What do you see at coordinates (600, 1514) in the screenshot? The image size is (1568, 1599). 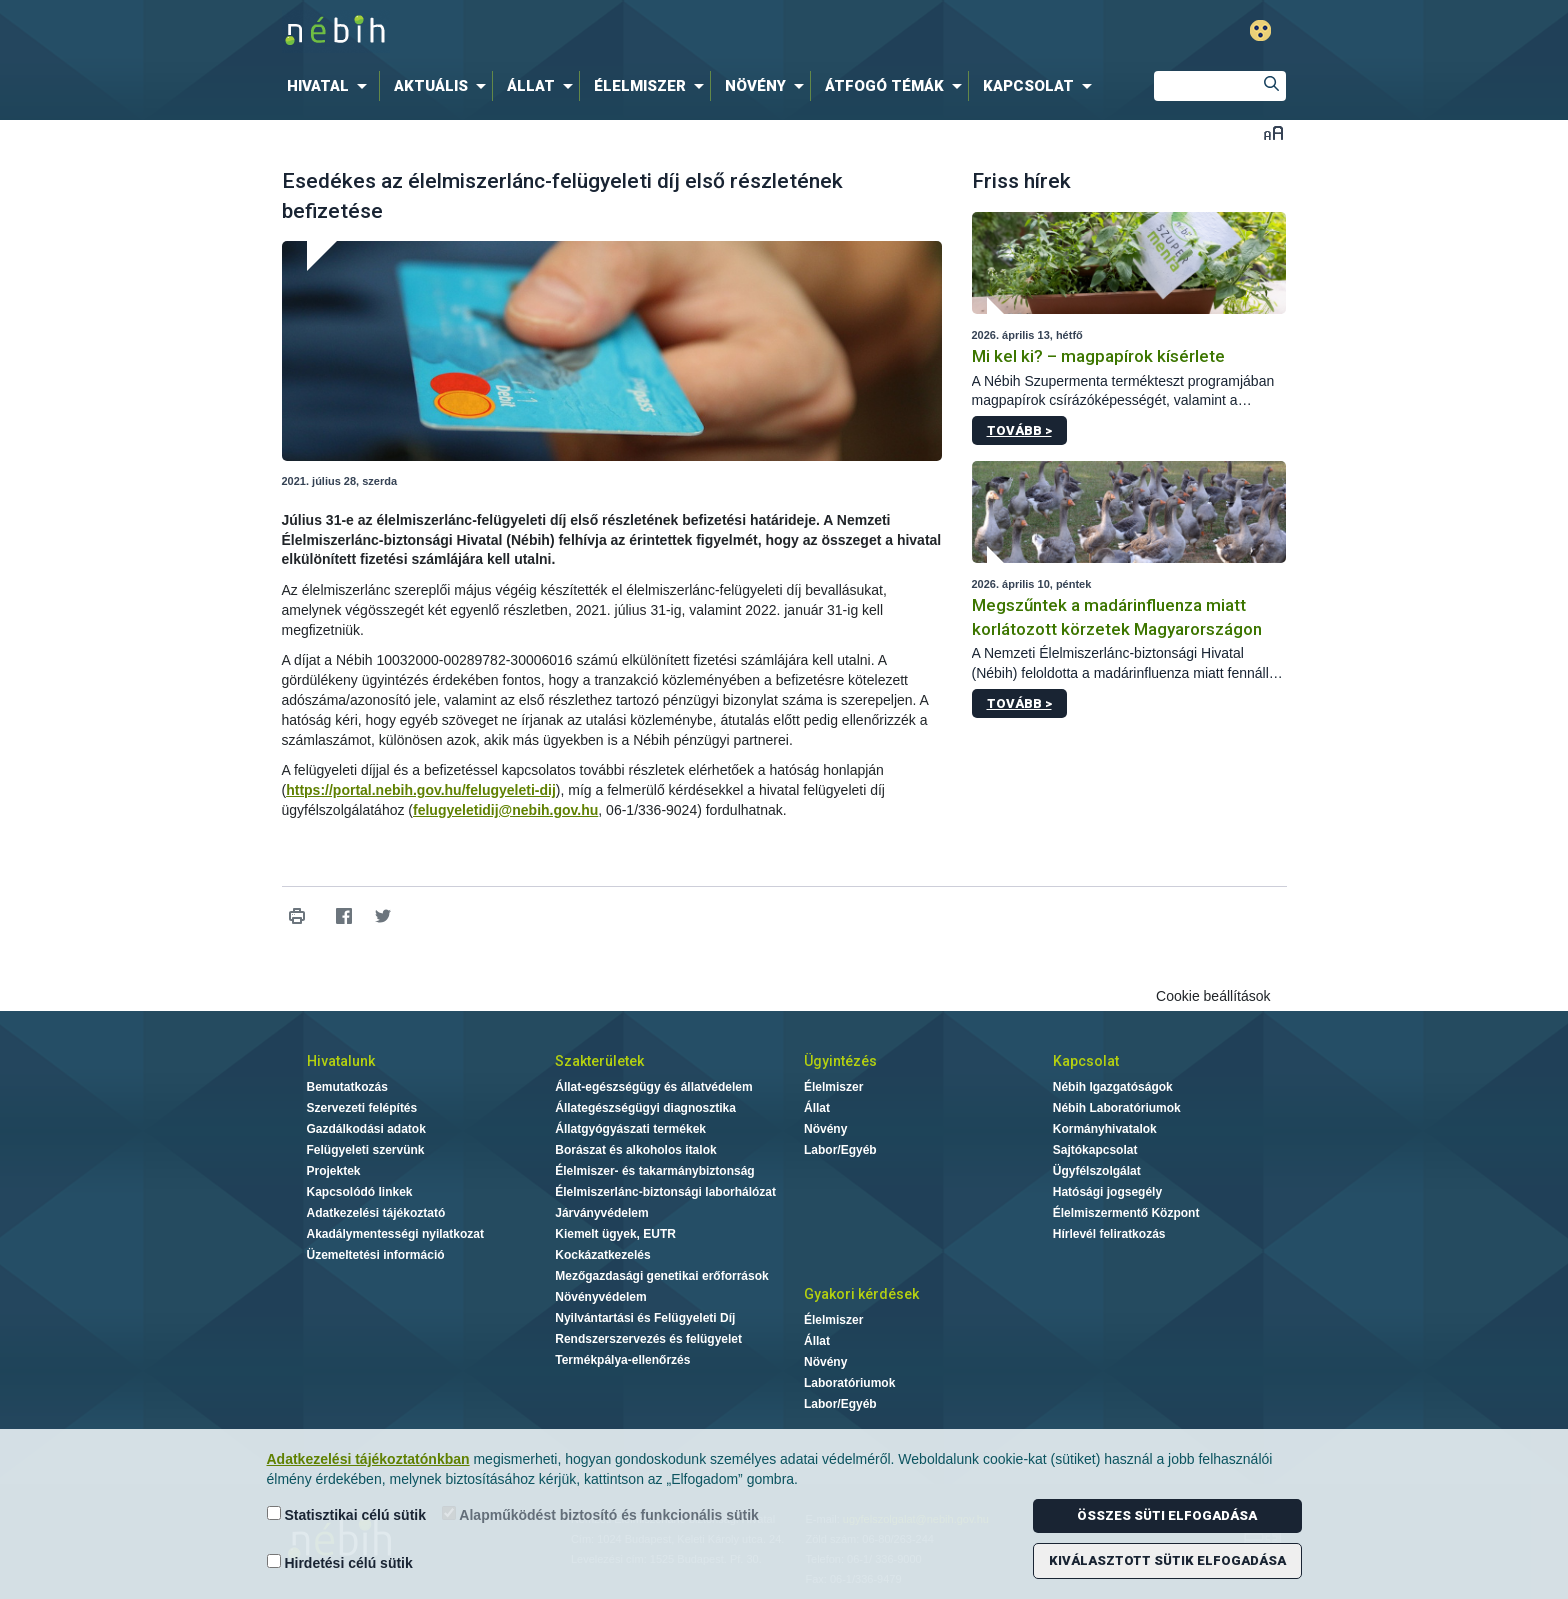 I see `Alapműködést biztosító és funkcionális sütik` at bounding box center [600, 1514].